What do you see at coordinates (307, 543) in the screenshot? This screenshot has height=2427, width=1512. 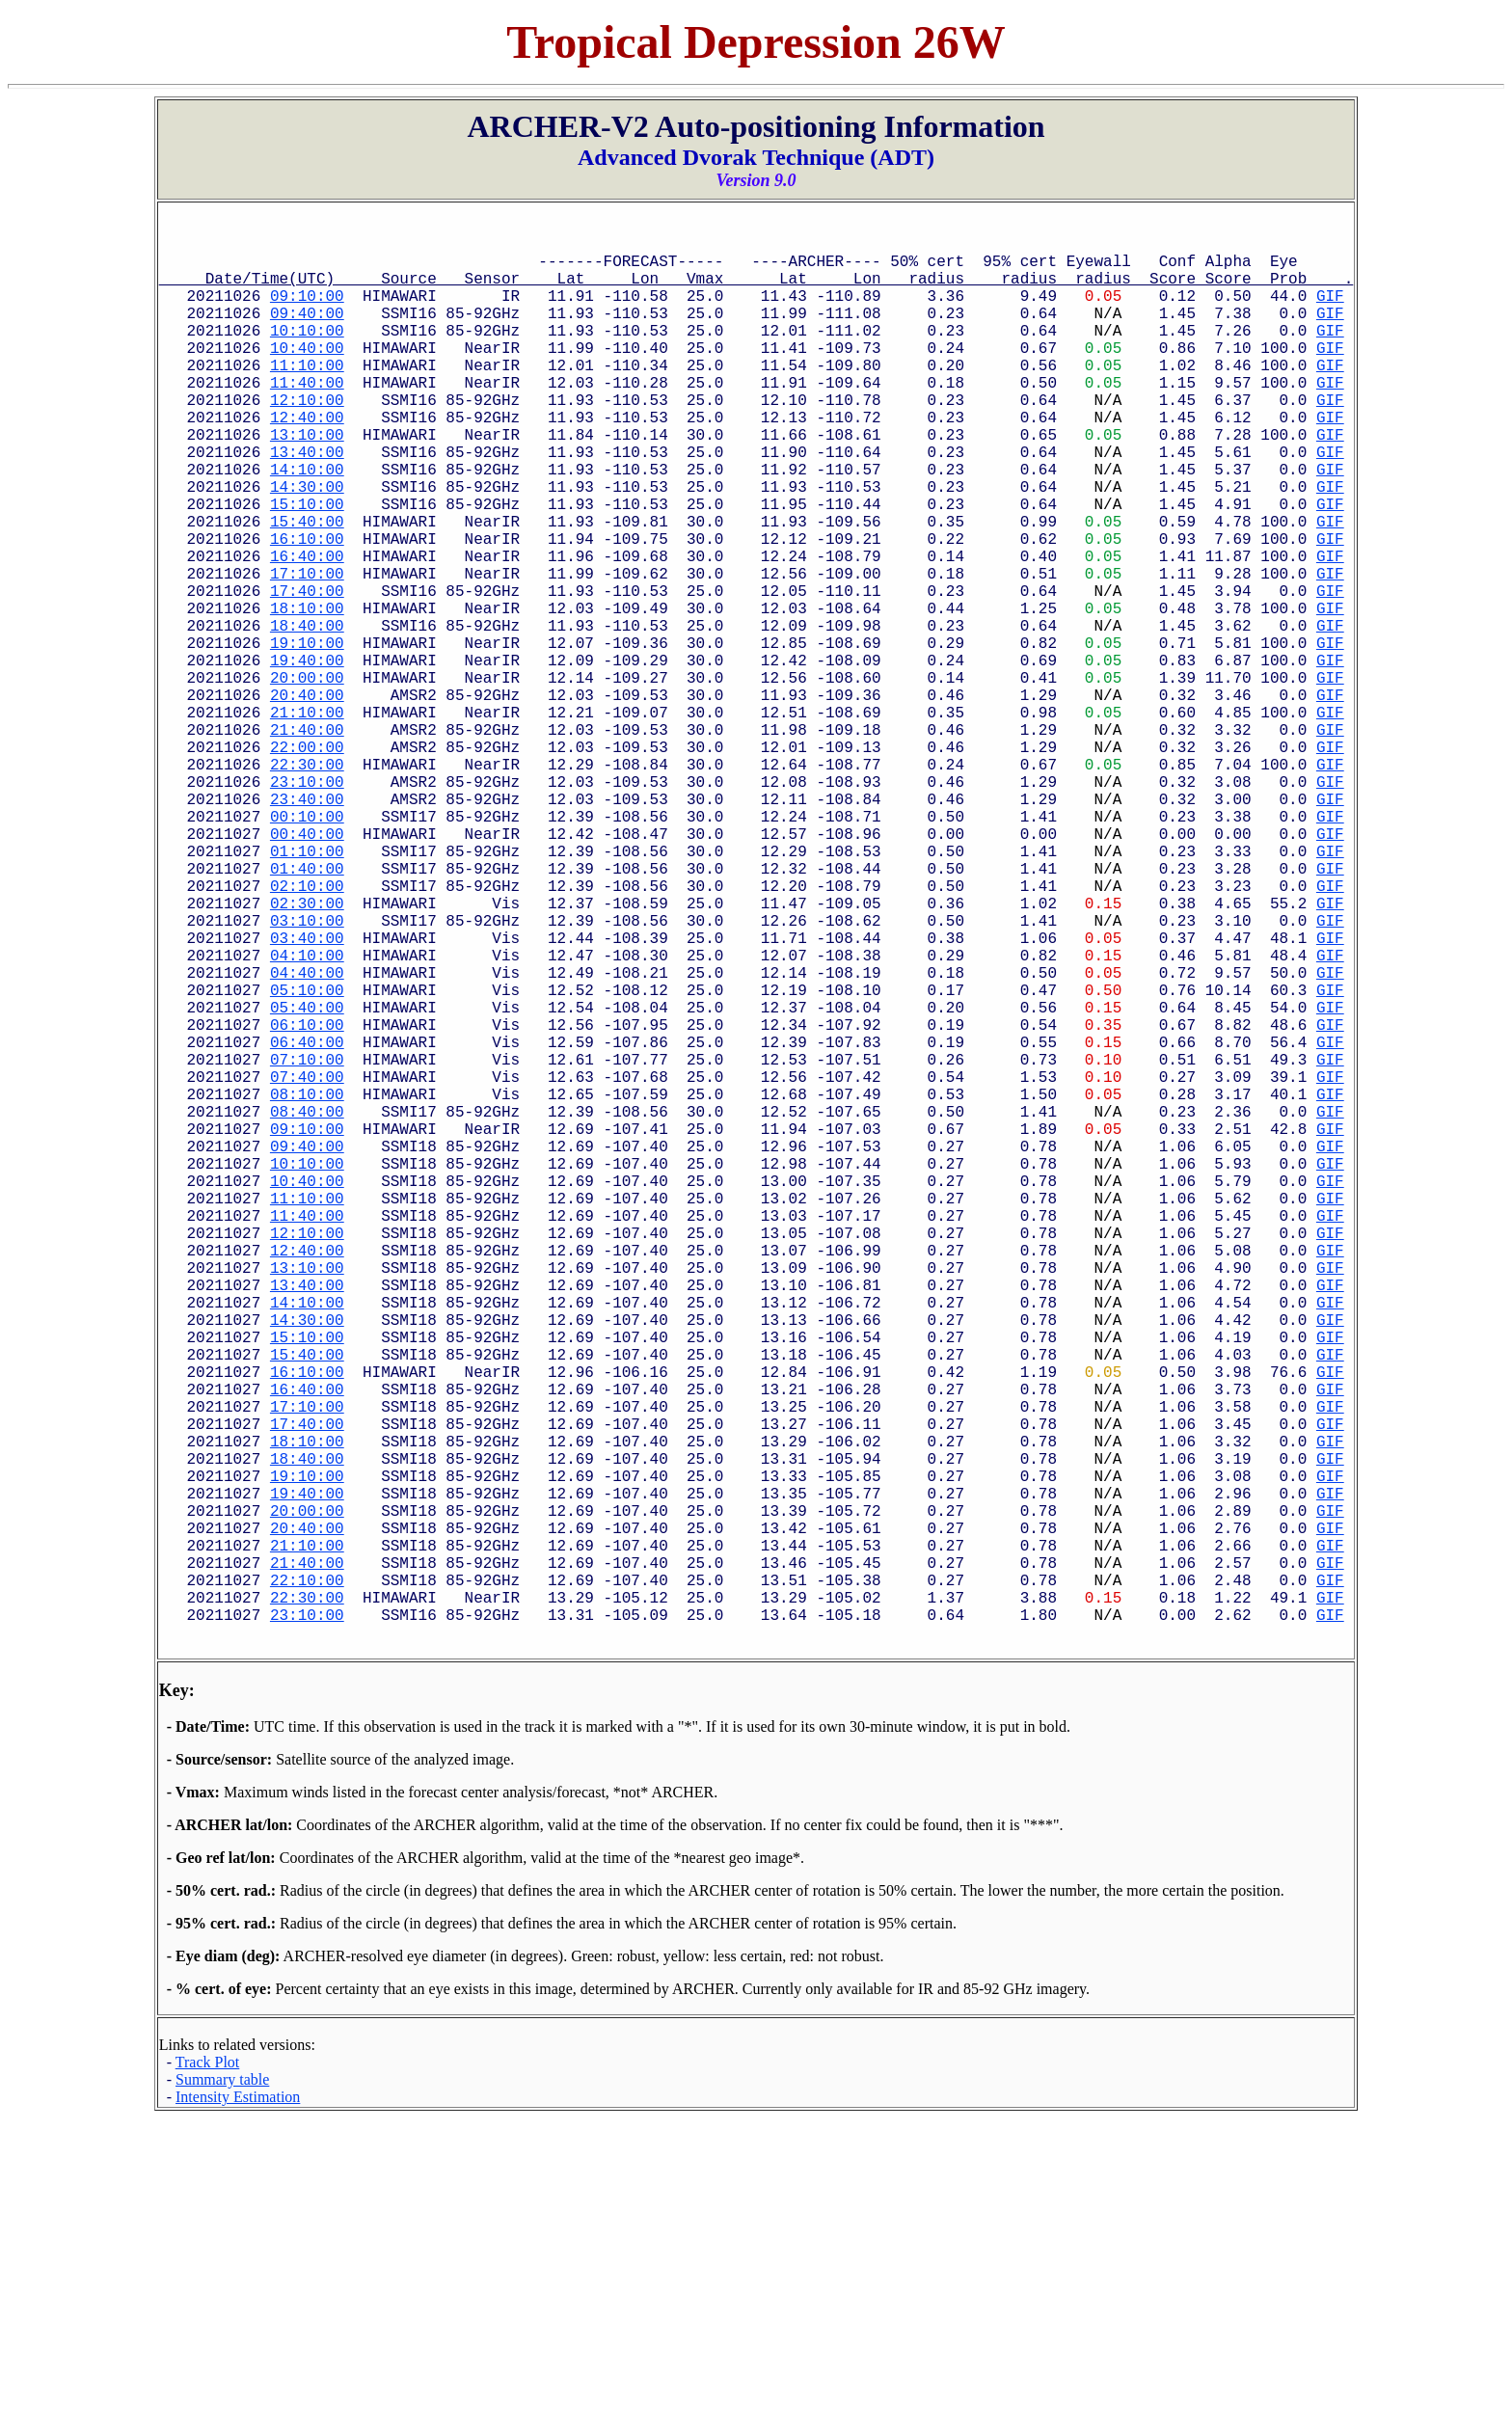 I see `14:30:00` at bounding box center [307, 543].